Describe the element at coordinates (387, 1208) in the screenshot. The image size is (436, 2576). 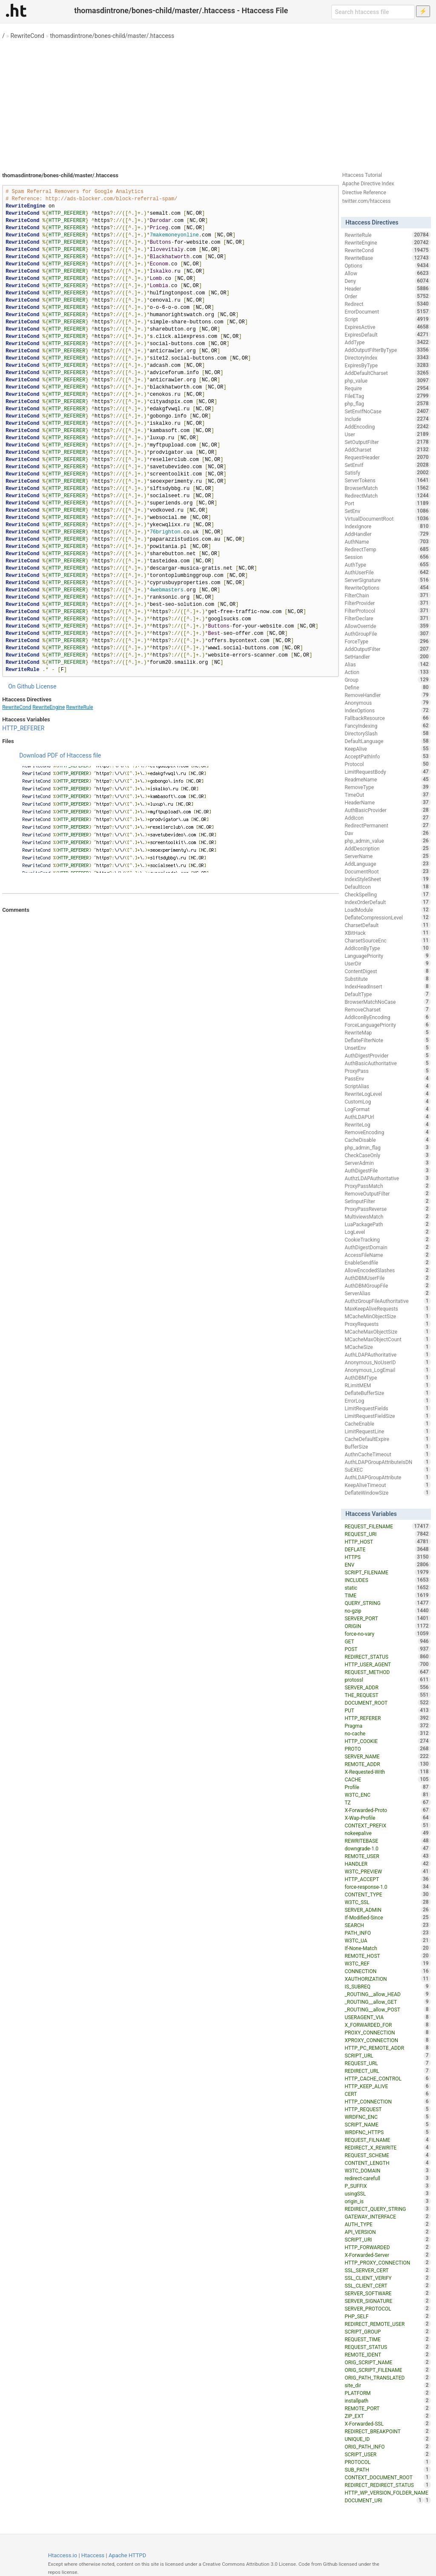
I see `ProxyPassReverse` at that location.